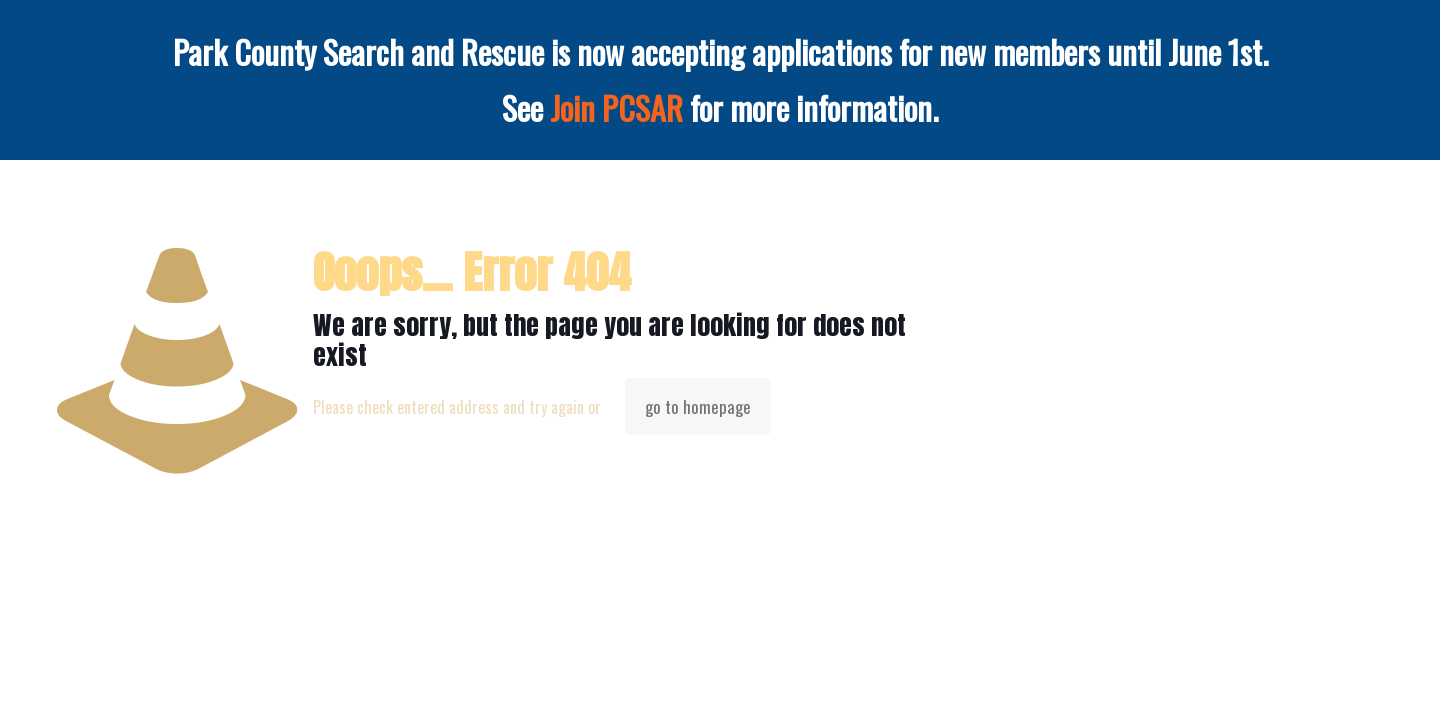 The width and height of the screenshot is (1440, 720). Describe the element at coordinates (698, 406) in the screenshot. I see `go to homepage` at that location.